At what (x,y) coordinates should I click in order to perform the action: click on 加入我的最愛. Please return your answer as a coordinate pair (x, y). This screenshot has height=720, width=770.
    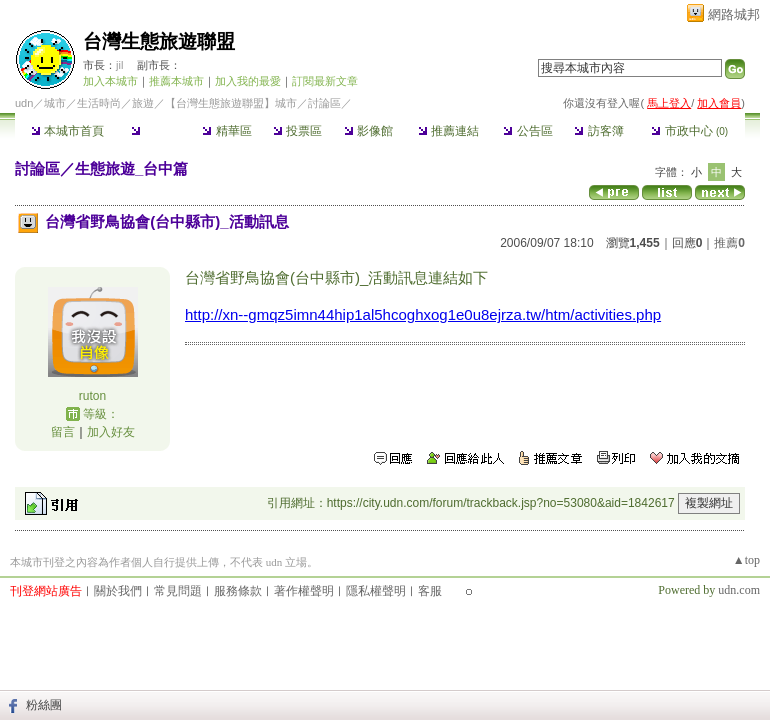
    Looking at the image, I should click on (248, 81).